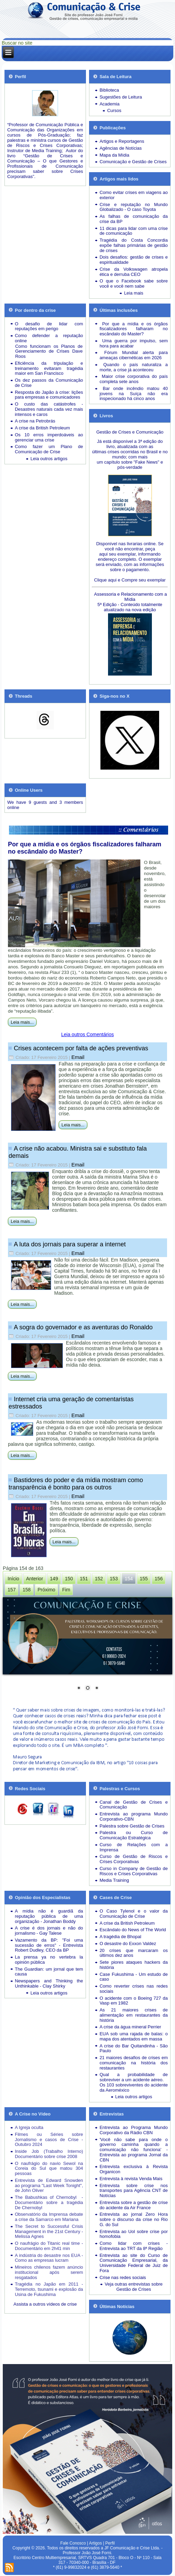 Image resolution: width=175 pixels, height=2576 pixels. I want to click on Mapa da Mídia, so click(114, 155).